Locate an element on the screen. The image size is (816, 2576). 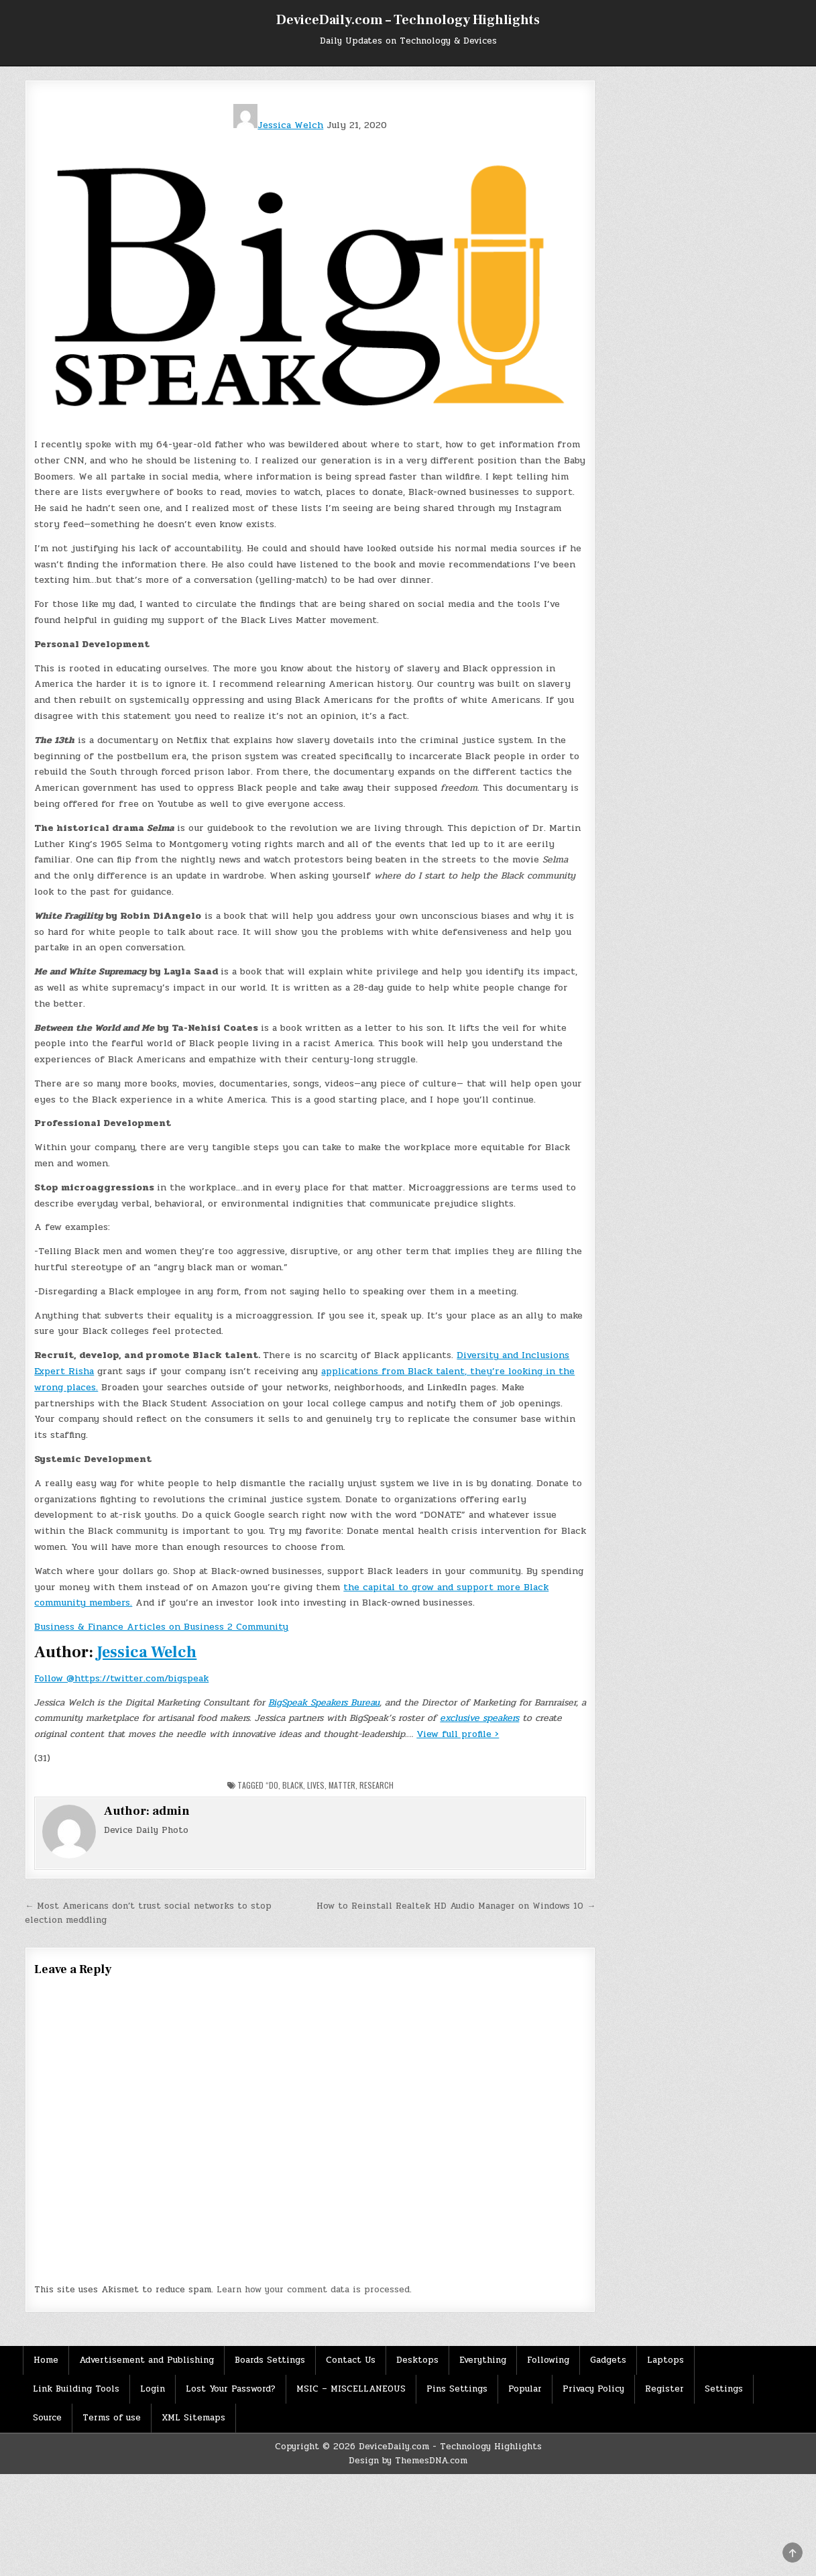
MSIC – MISCELLANEOUS is located at coordinates (351, 2389).